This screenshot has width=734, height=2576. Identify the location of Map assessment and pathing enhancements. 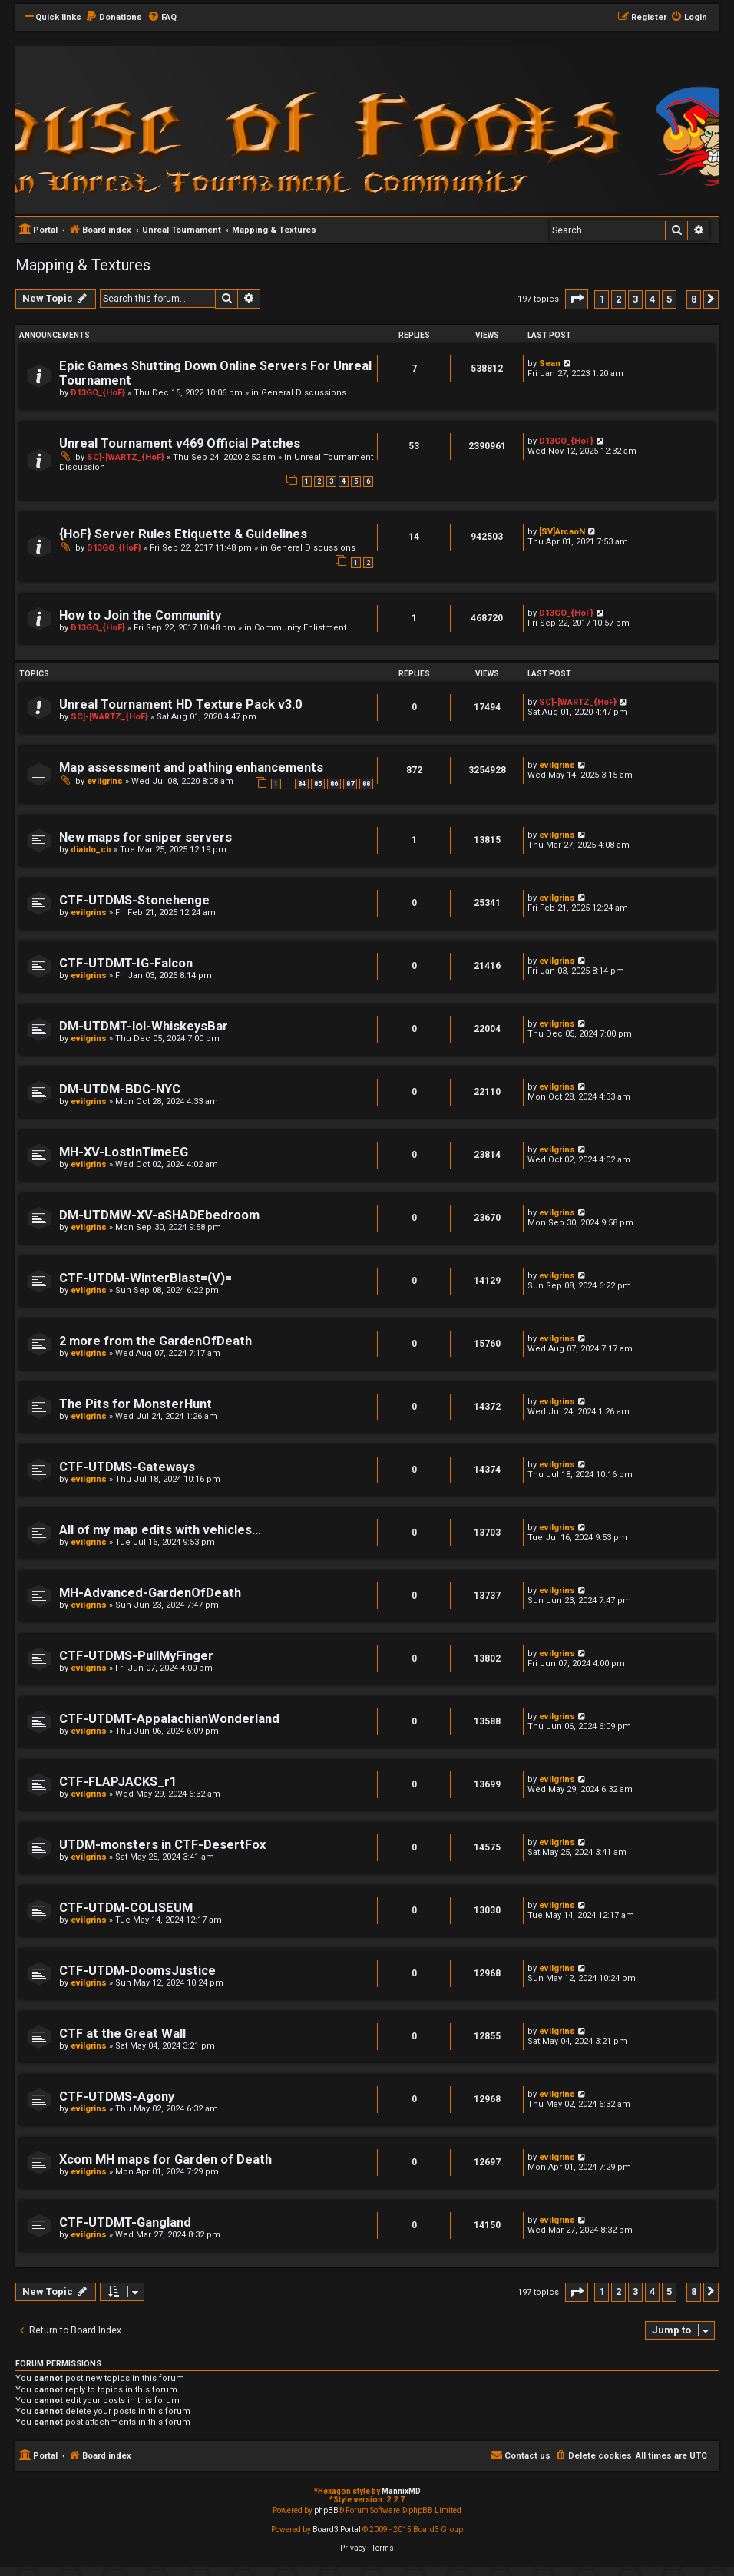
(191, 767).